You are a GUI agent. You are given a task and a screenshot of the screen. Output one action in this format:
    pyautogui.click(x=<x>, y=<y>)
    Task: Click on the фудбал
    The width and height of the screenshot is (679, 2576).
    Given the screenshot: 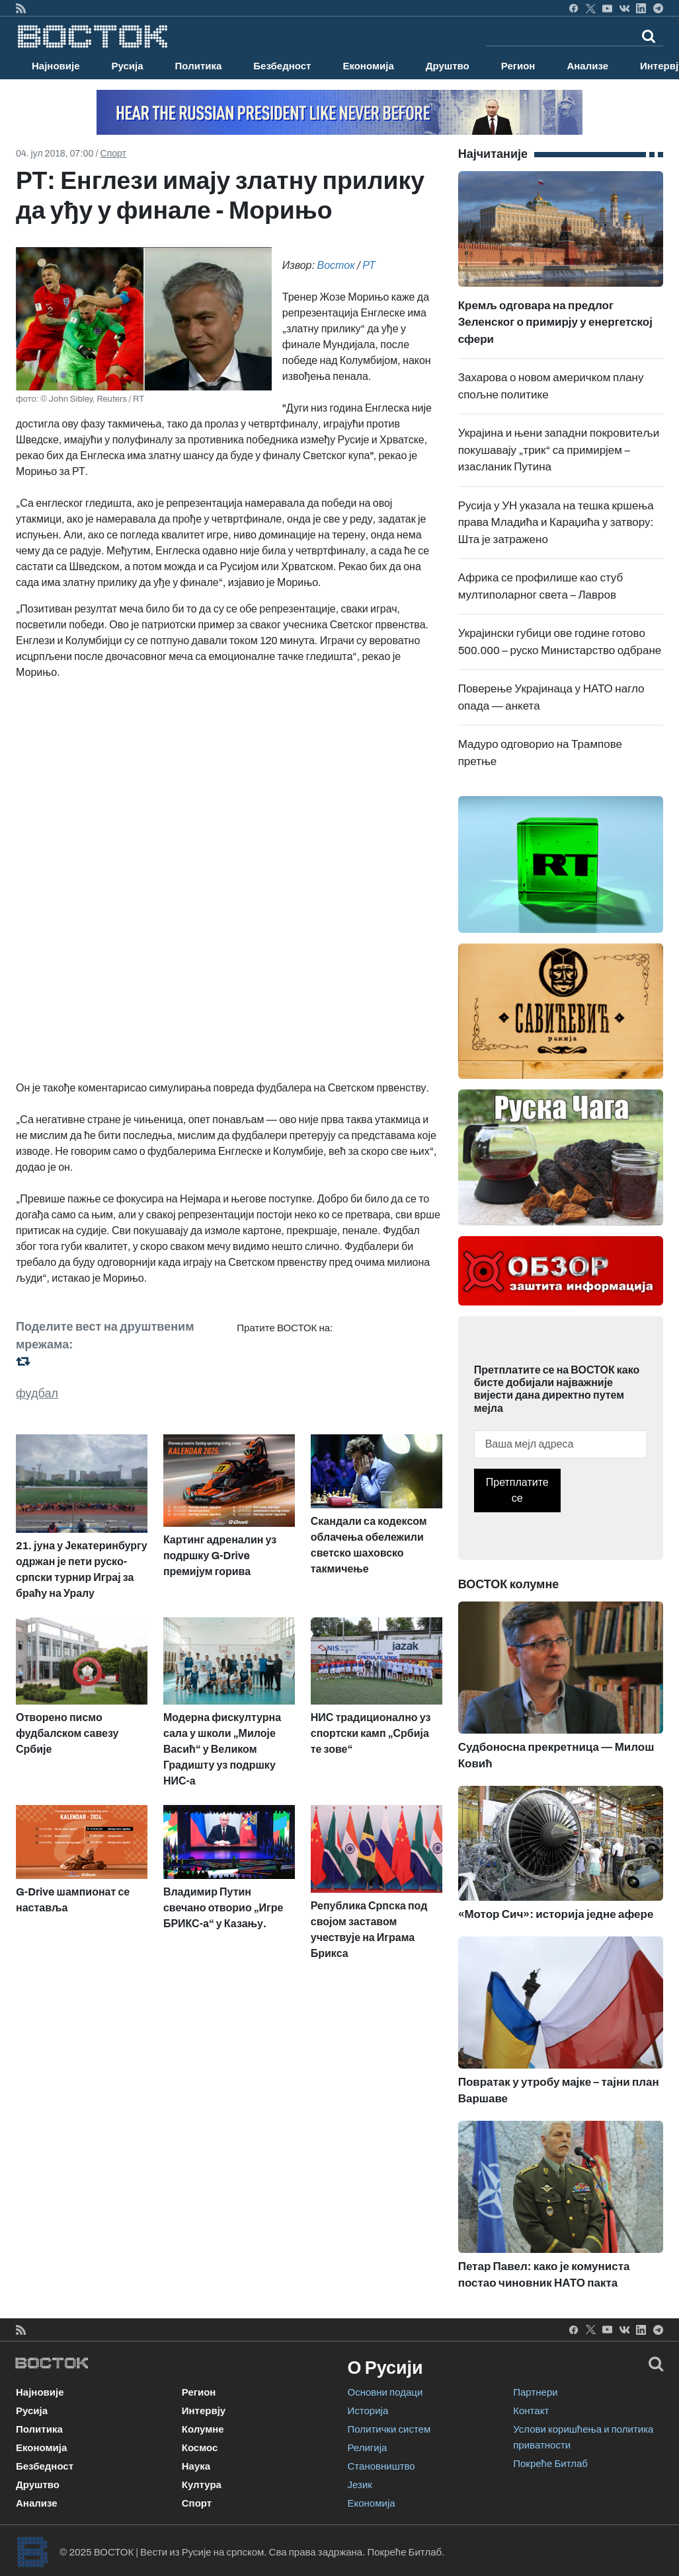 What is the action you would take?
    pyautogui.click(x=37, y=1393)
    